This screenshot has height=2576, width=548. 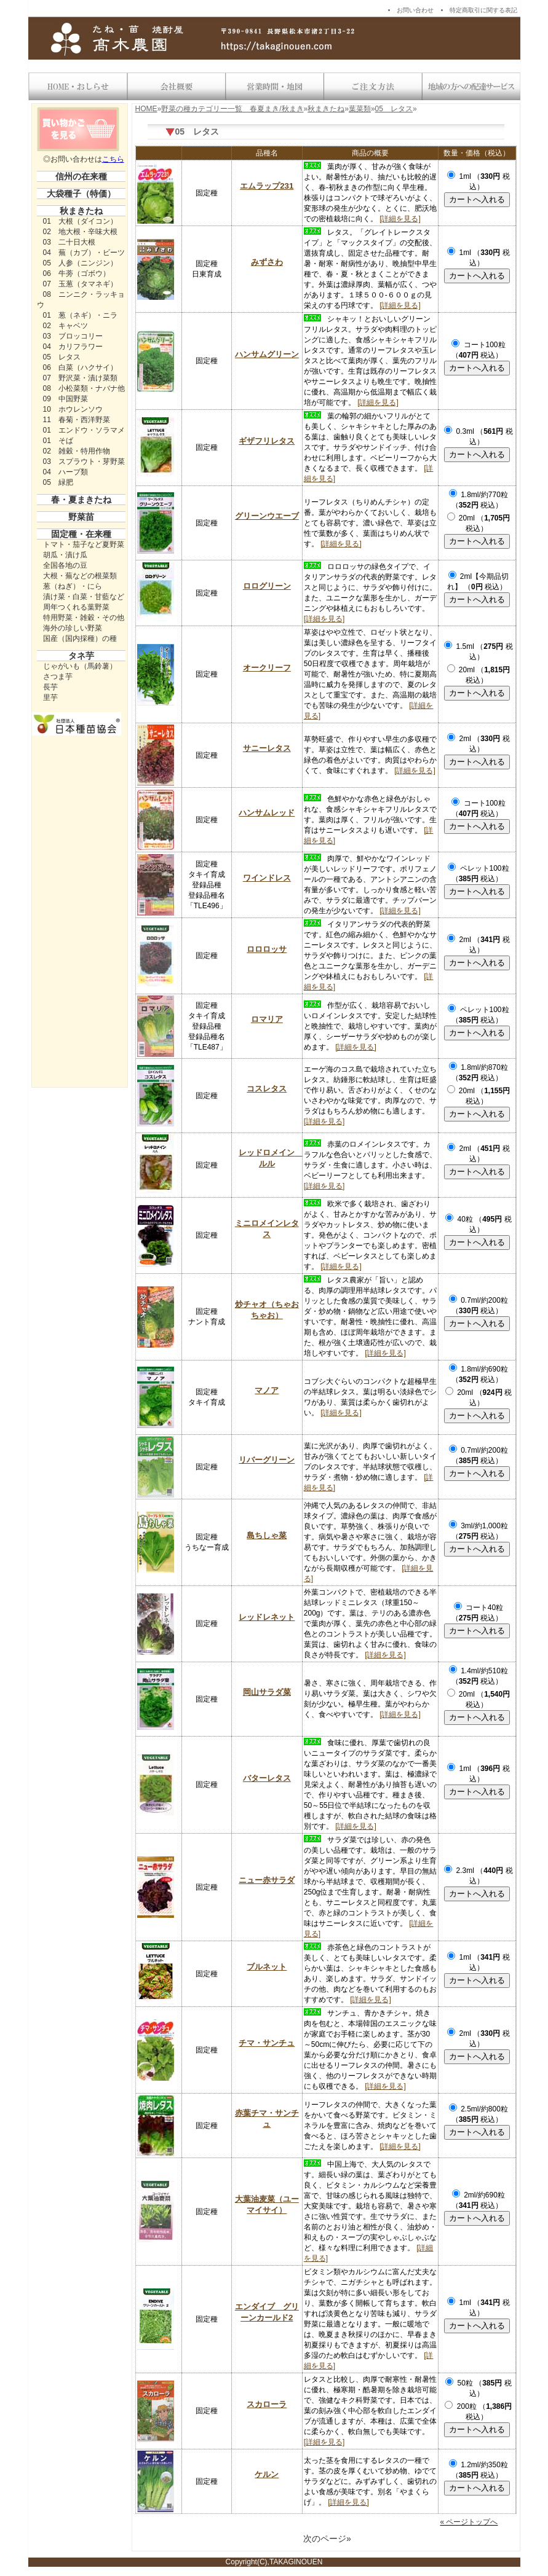 I want to click on じゃがいも（馬鈴薯）, so click(x=80, y=666).